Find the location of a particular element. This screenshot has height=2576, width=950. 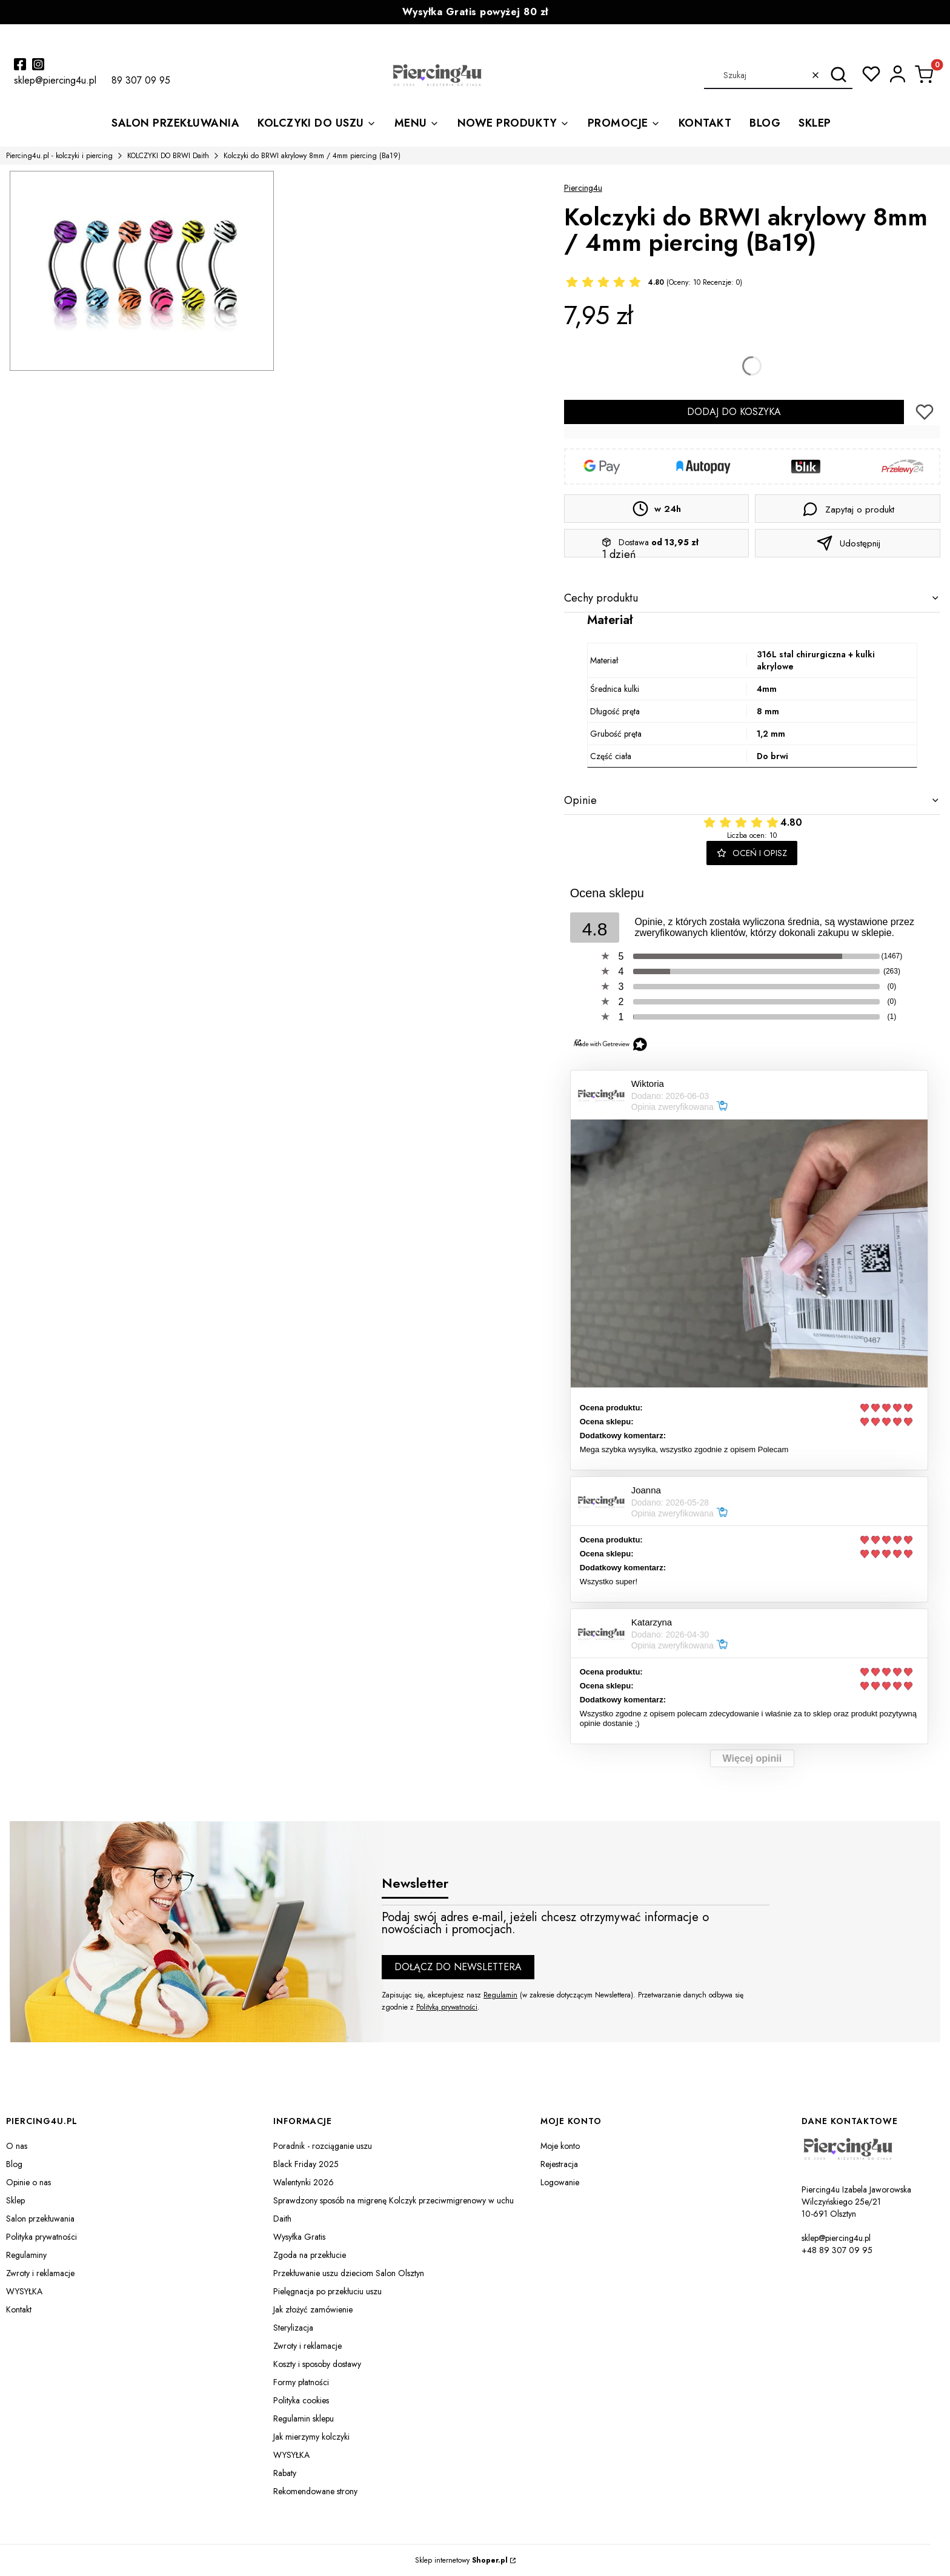

Poradnik - rozciąganie uszu is located at coordinates (322, 2146).